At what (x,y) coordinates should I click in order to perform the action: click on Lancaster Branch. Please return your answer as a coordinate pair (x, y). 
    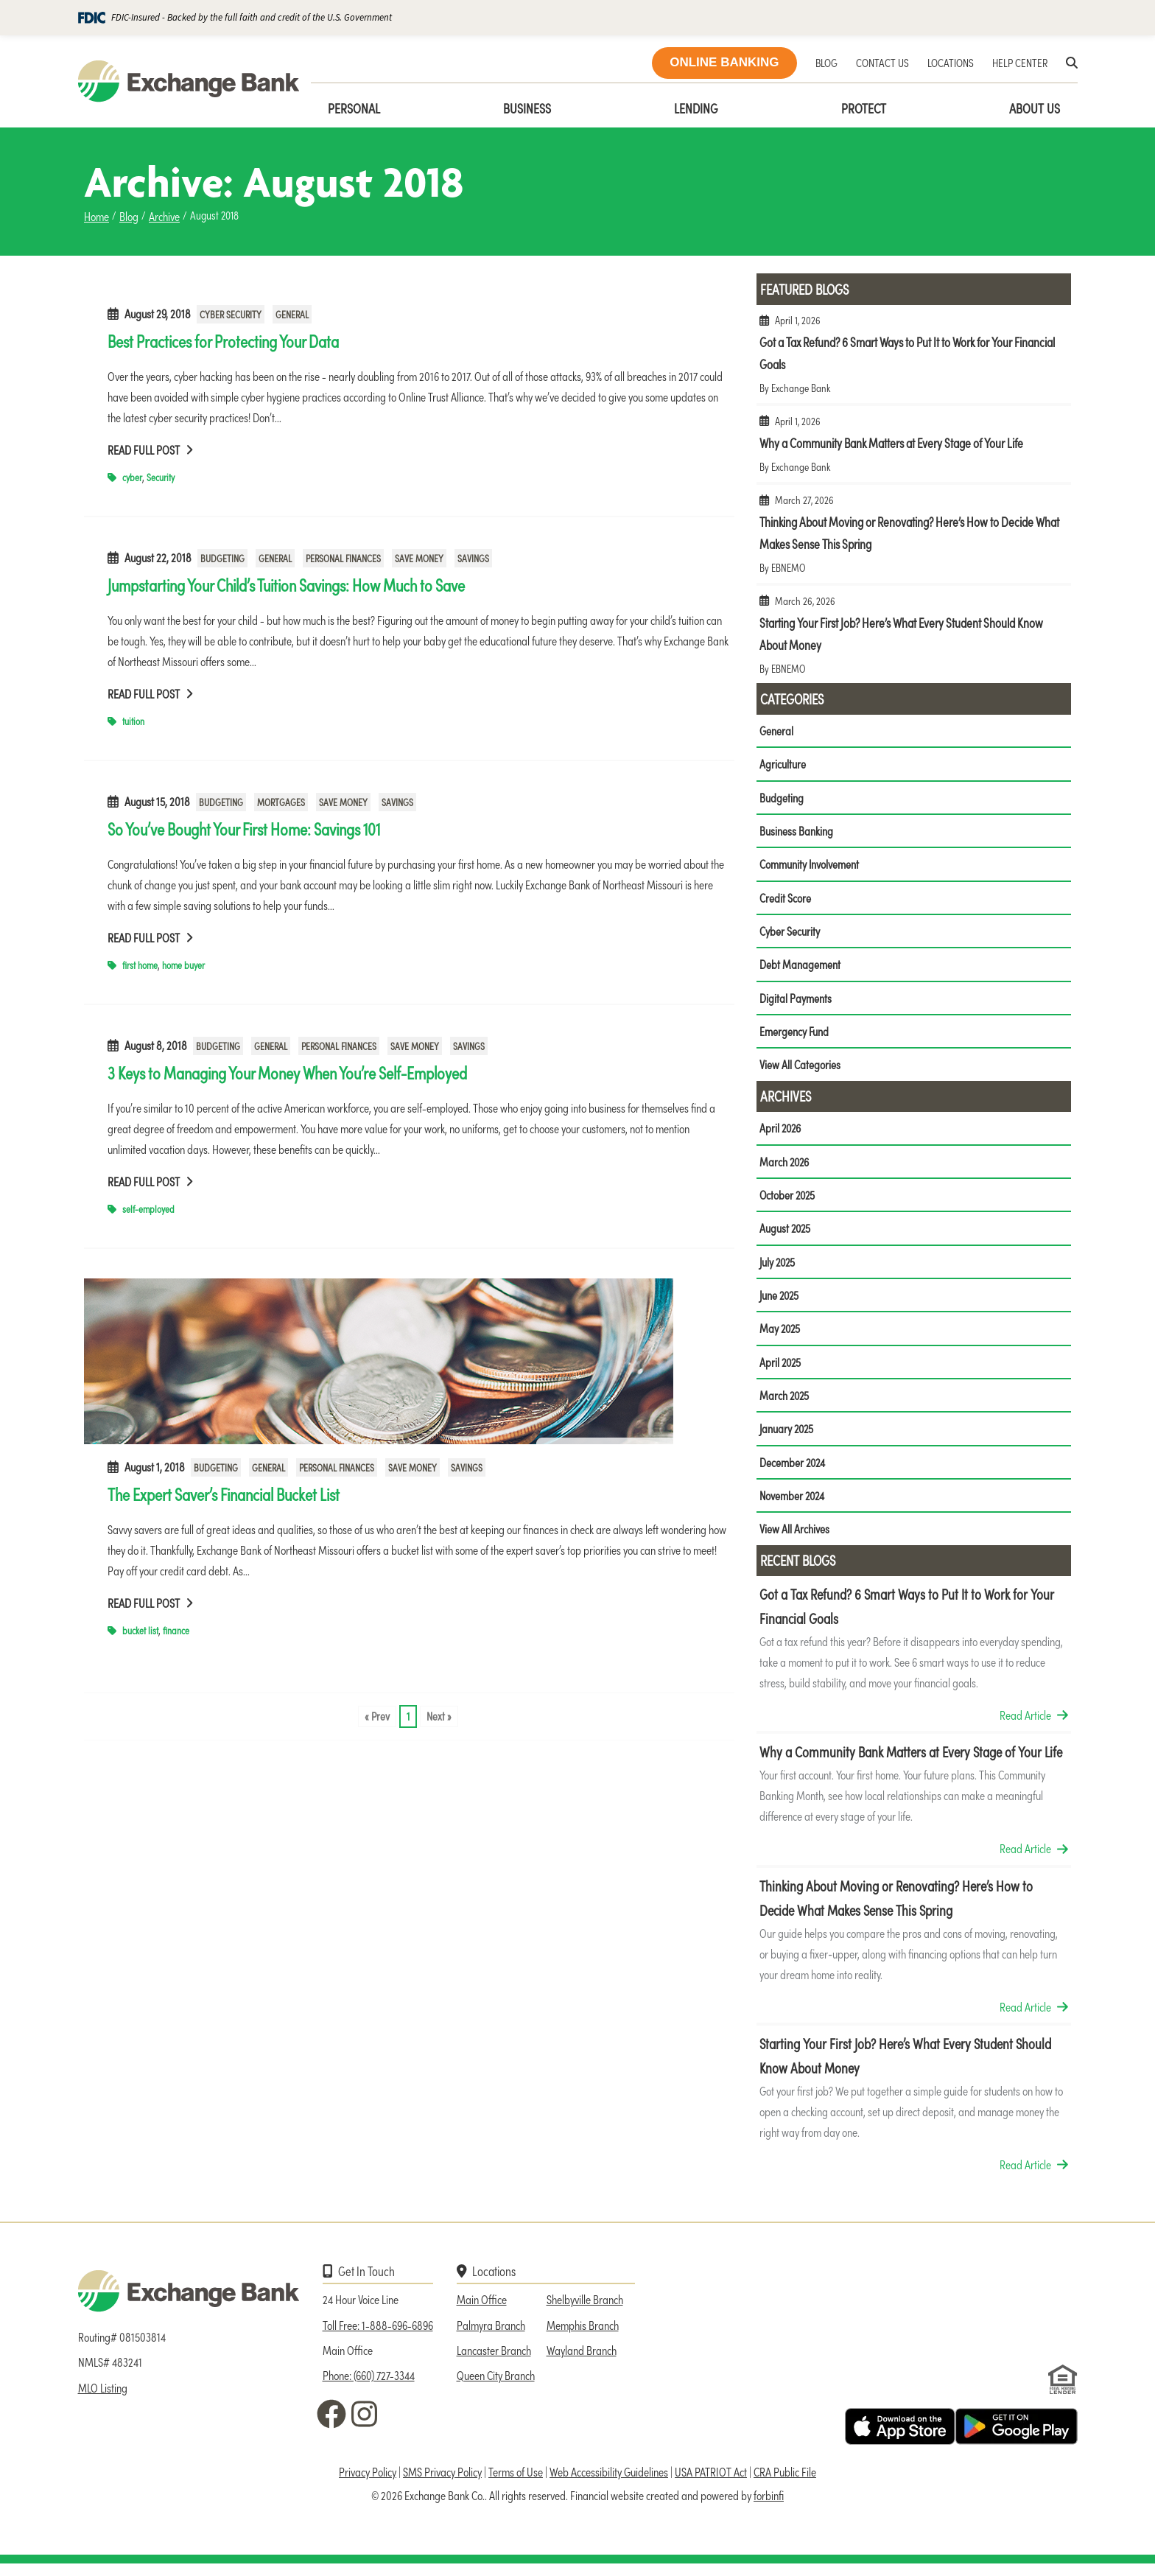
    Looking at the image, I should click on (494, 2362).